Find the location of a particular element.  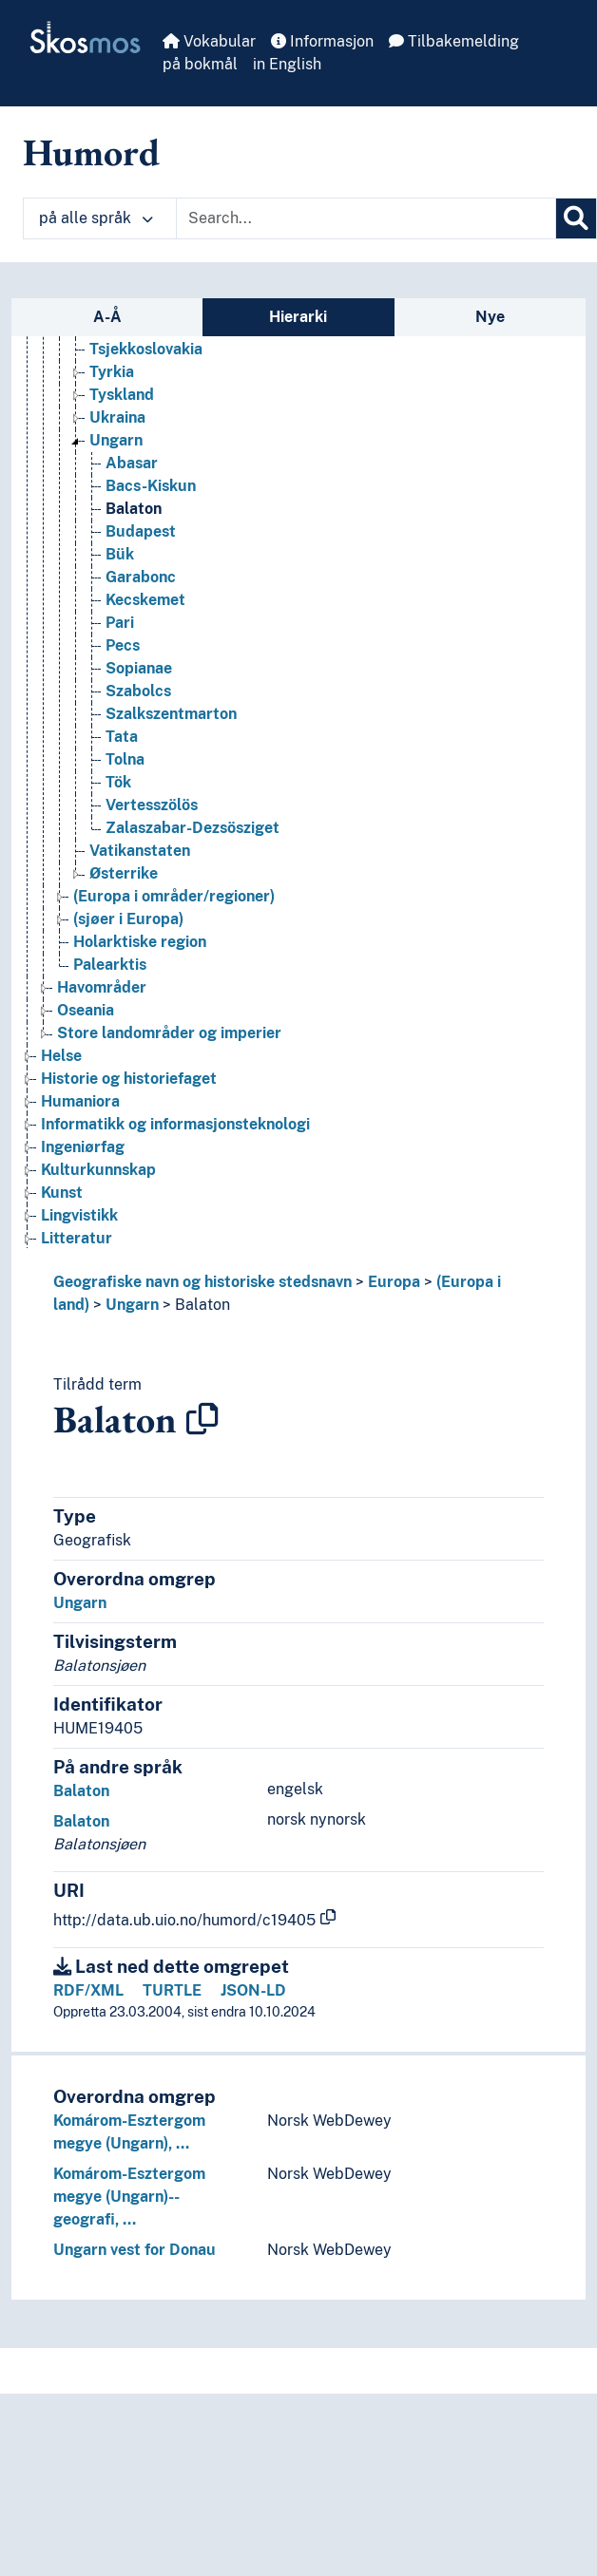

Ungarn [Go to the concept page] is located at coordinates (116, 440).